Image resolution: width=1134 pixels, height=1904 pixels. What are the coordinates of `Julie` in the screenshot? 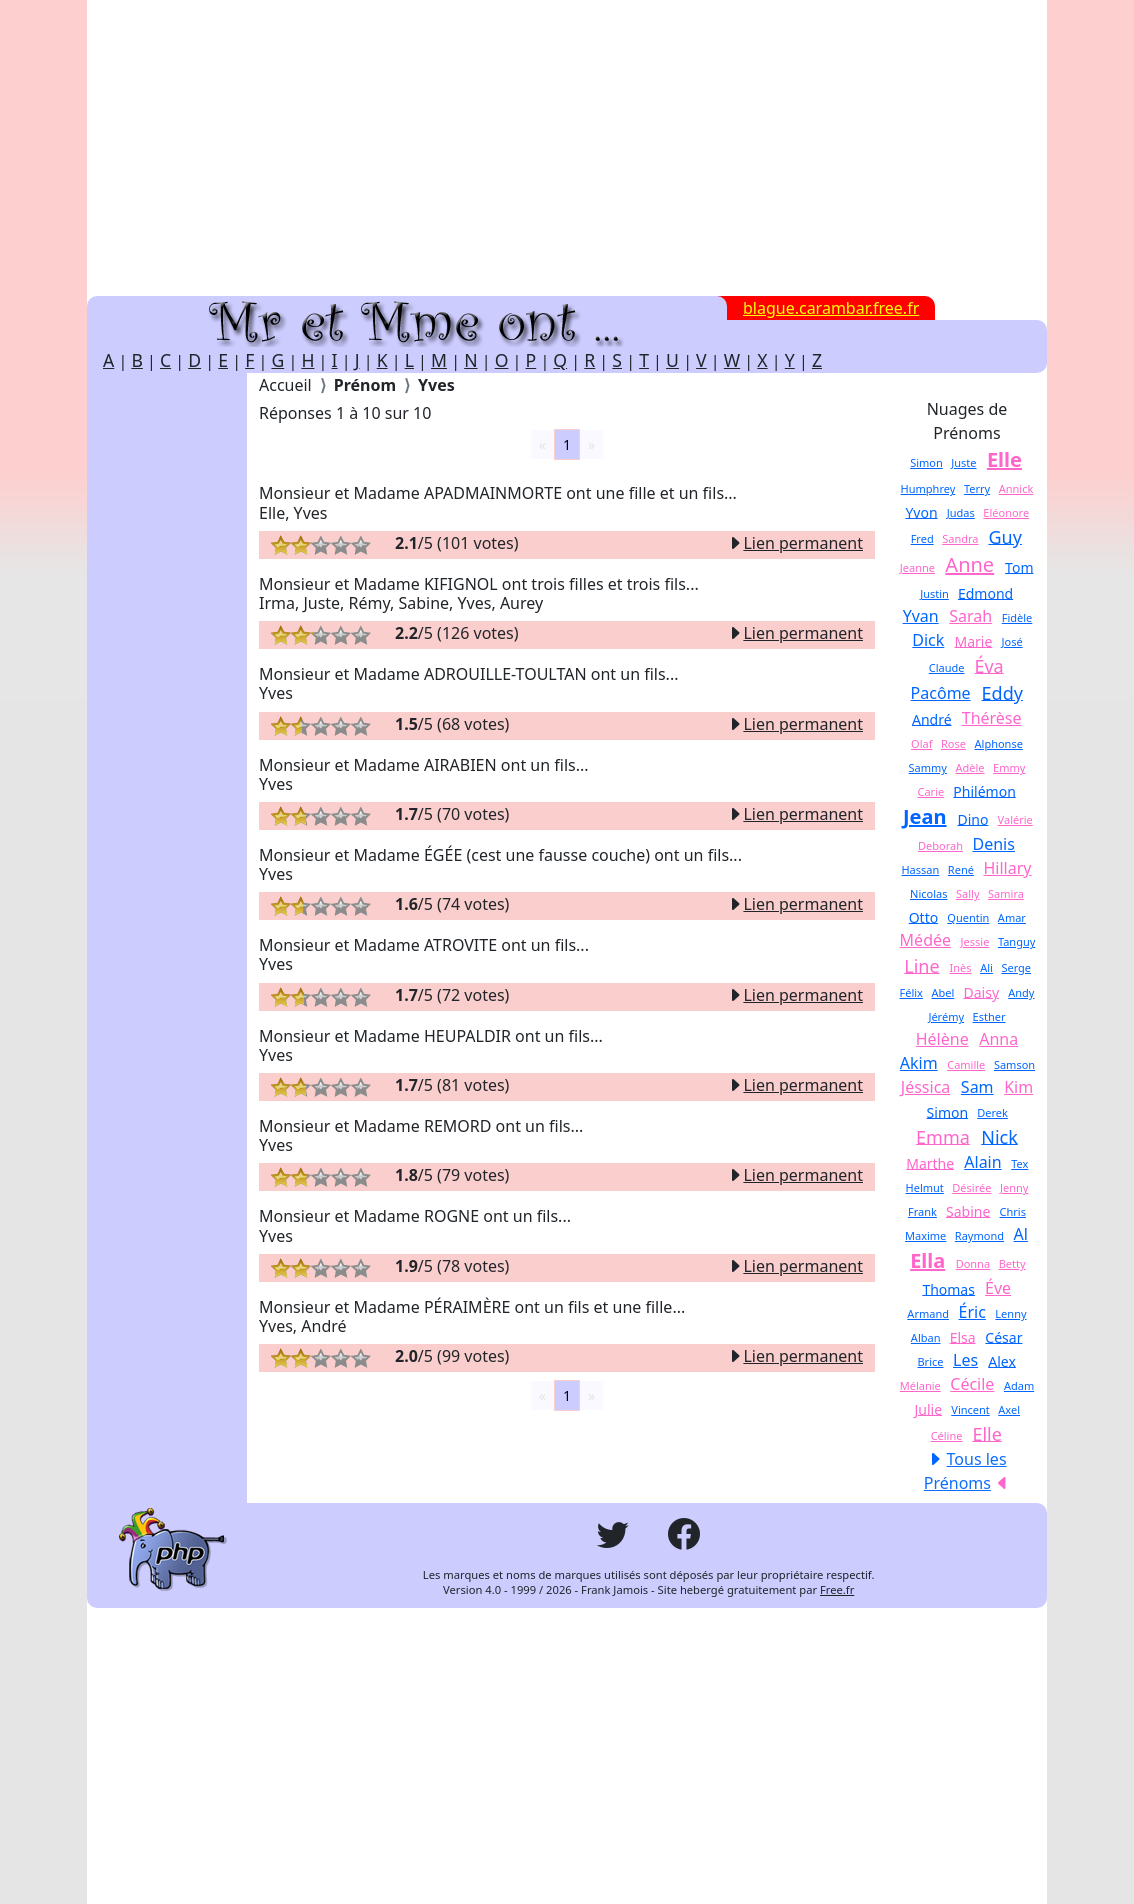 It's located at (929, 1408).